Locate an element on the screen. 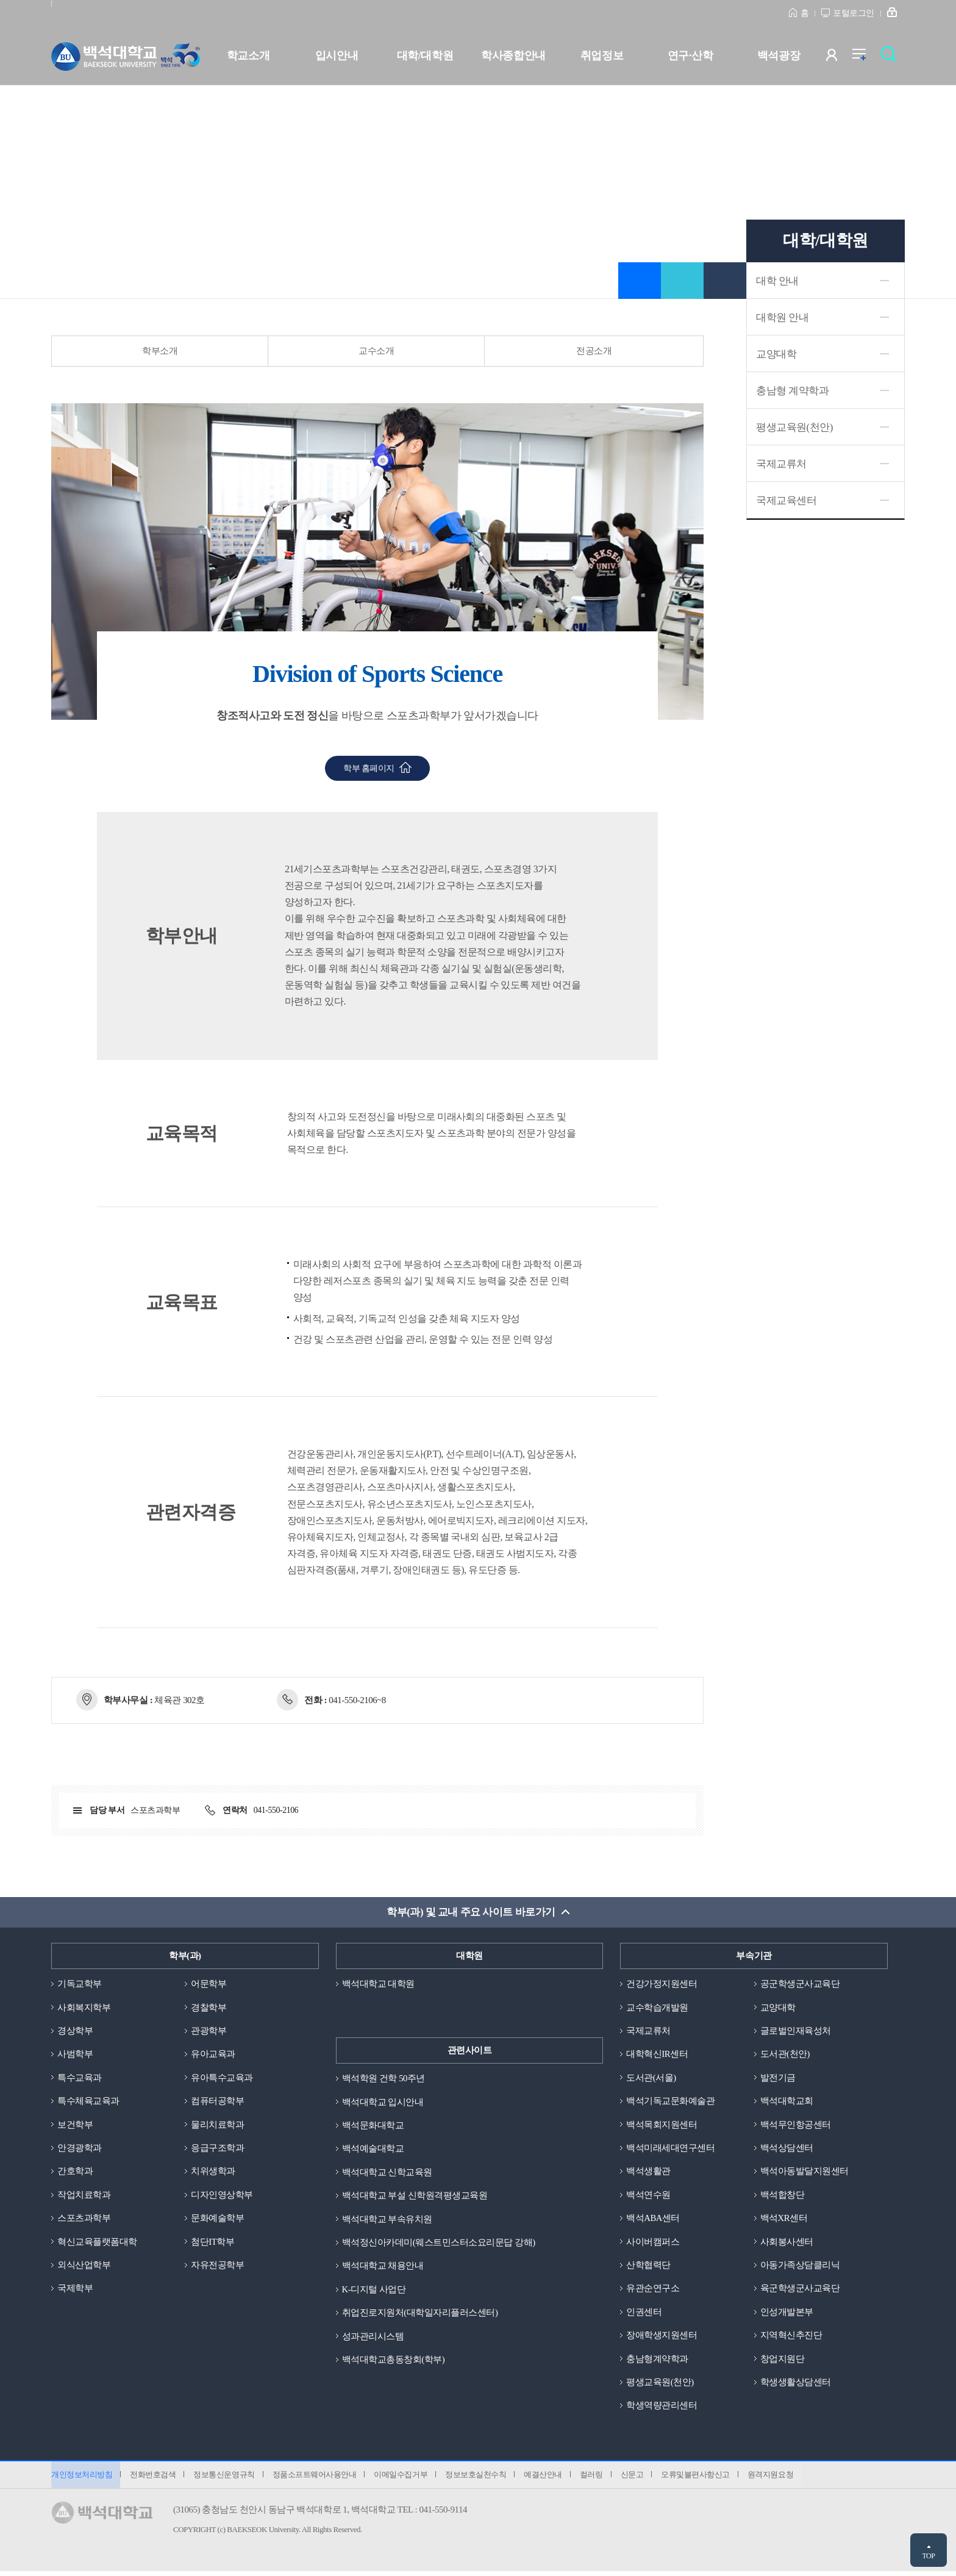 Image resolution: width=956 pixels, height=2576 pixels. 학부(과) 및 교내 주요 사이트 바로가기 is located at coordinates (471, 1911).